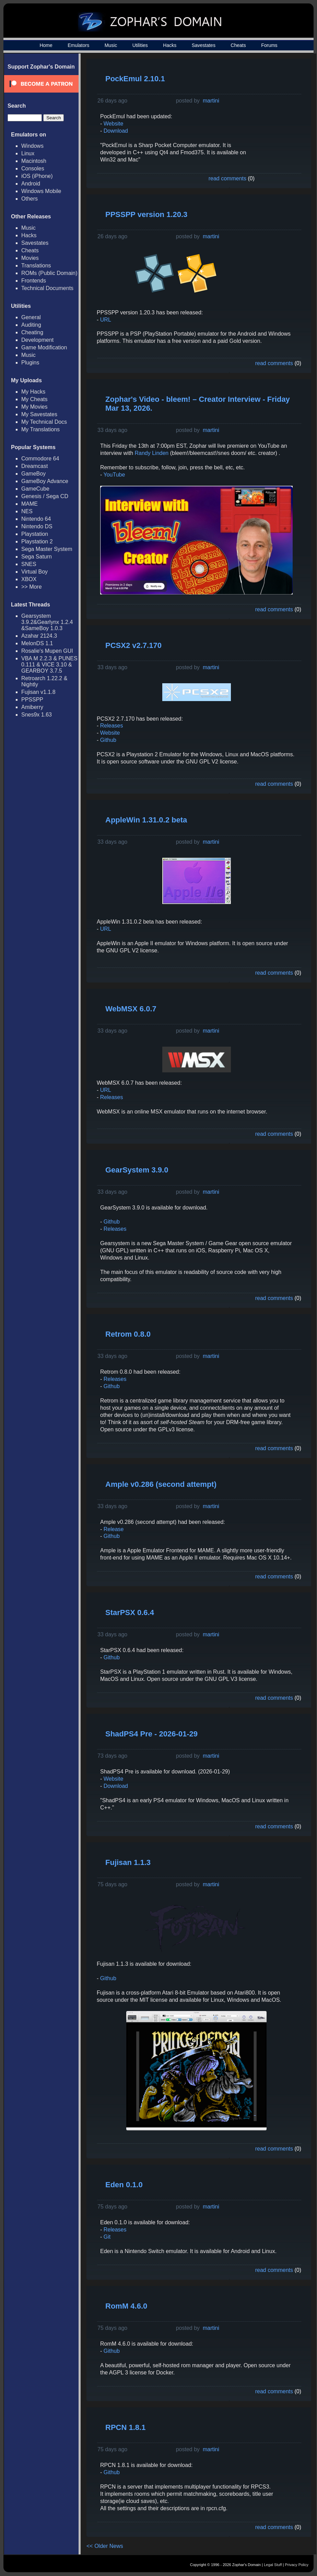 The height and width of the screenshot is (2576, 317). What do you see at coordinates (27, 511) in the screenshot?
I see `NES` at bounding box center [27, 511].